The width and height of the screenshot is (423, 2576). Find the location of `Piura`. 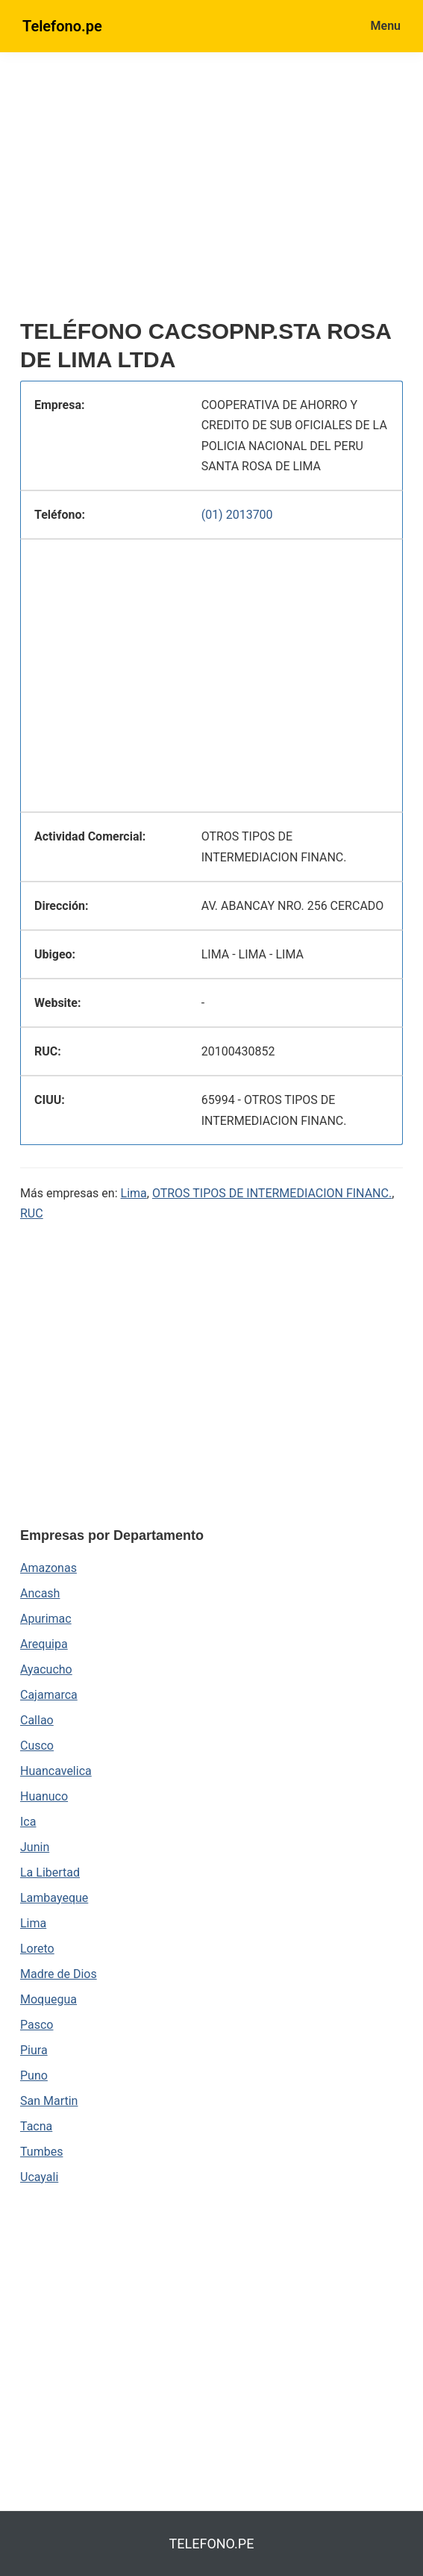

Piura is located at coordinates (34, 2050).